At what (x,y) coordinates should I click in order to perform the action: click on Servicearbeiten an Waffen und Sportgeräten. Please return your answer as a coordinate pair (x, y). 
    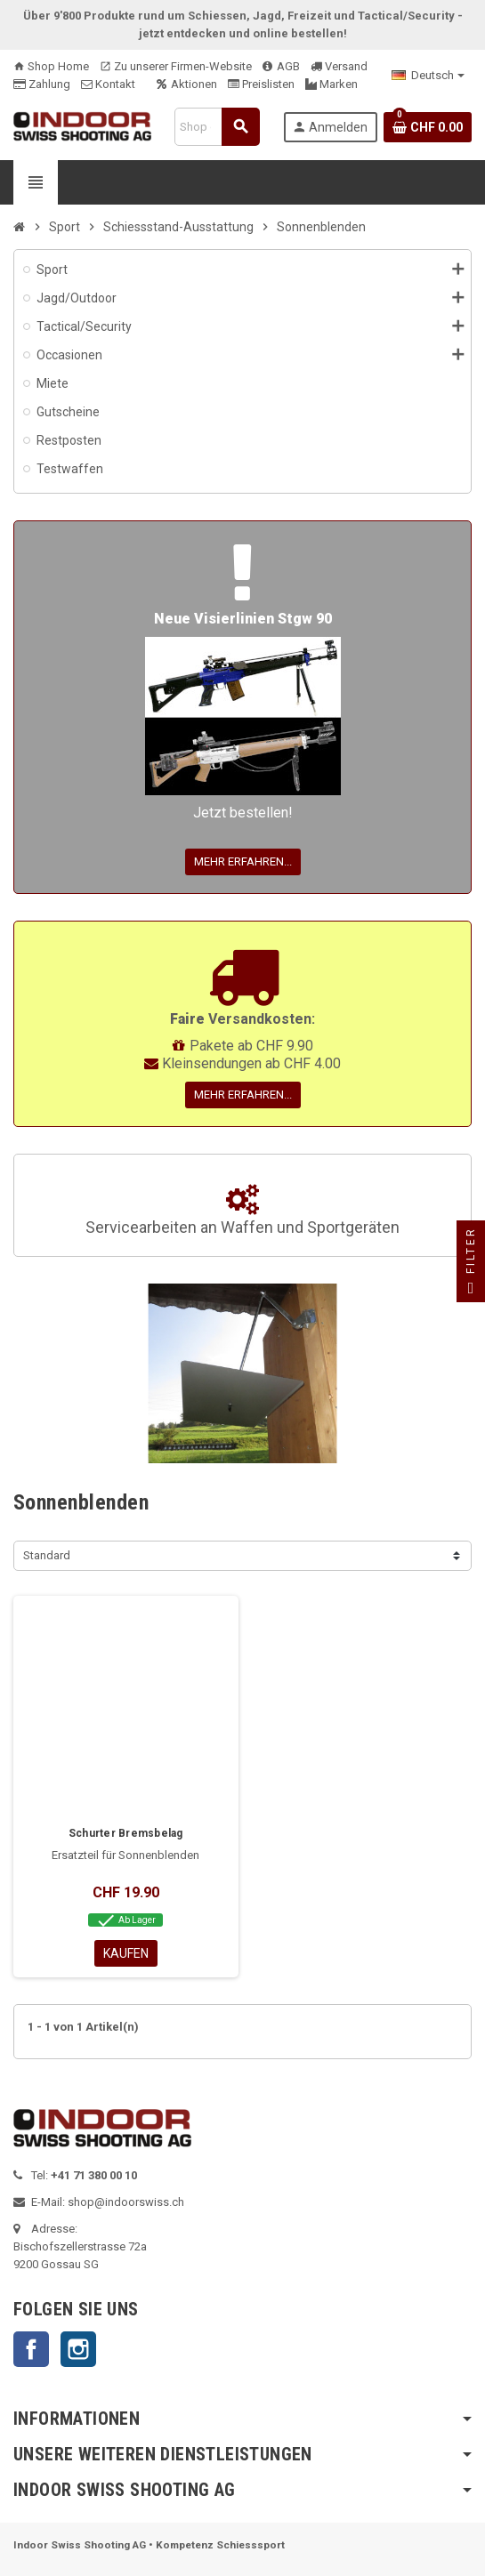
    Looking at the image, I should click on (242, 1211).